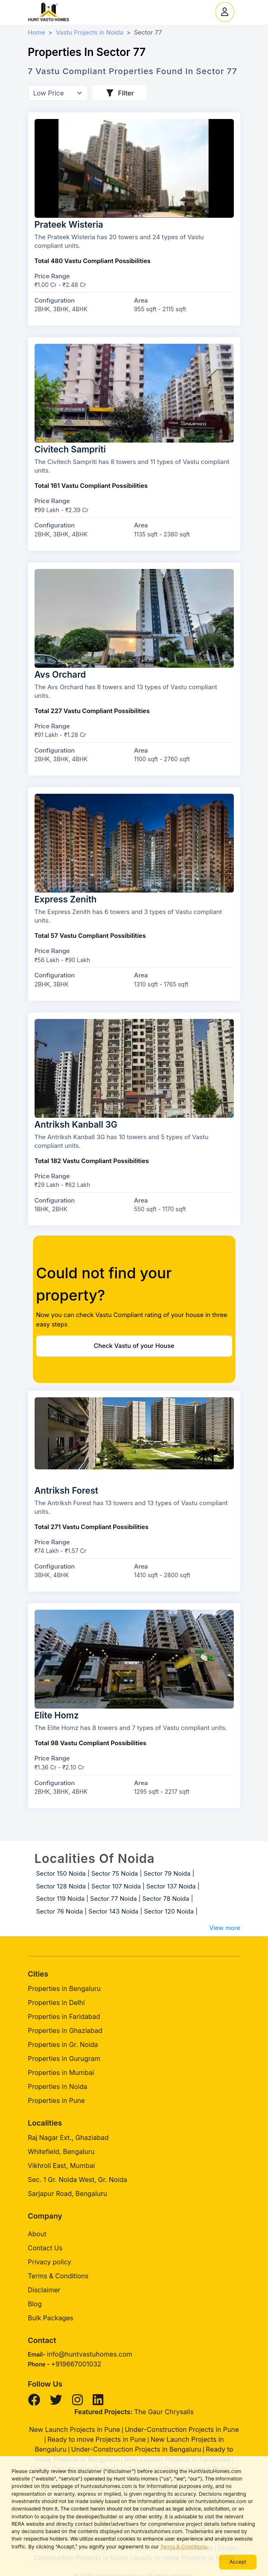  I want to click on About, so click(37, 2234).